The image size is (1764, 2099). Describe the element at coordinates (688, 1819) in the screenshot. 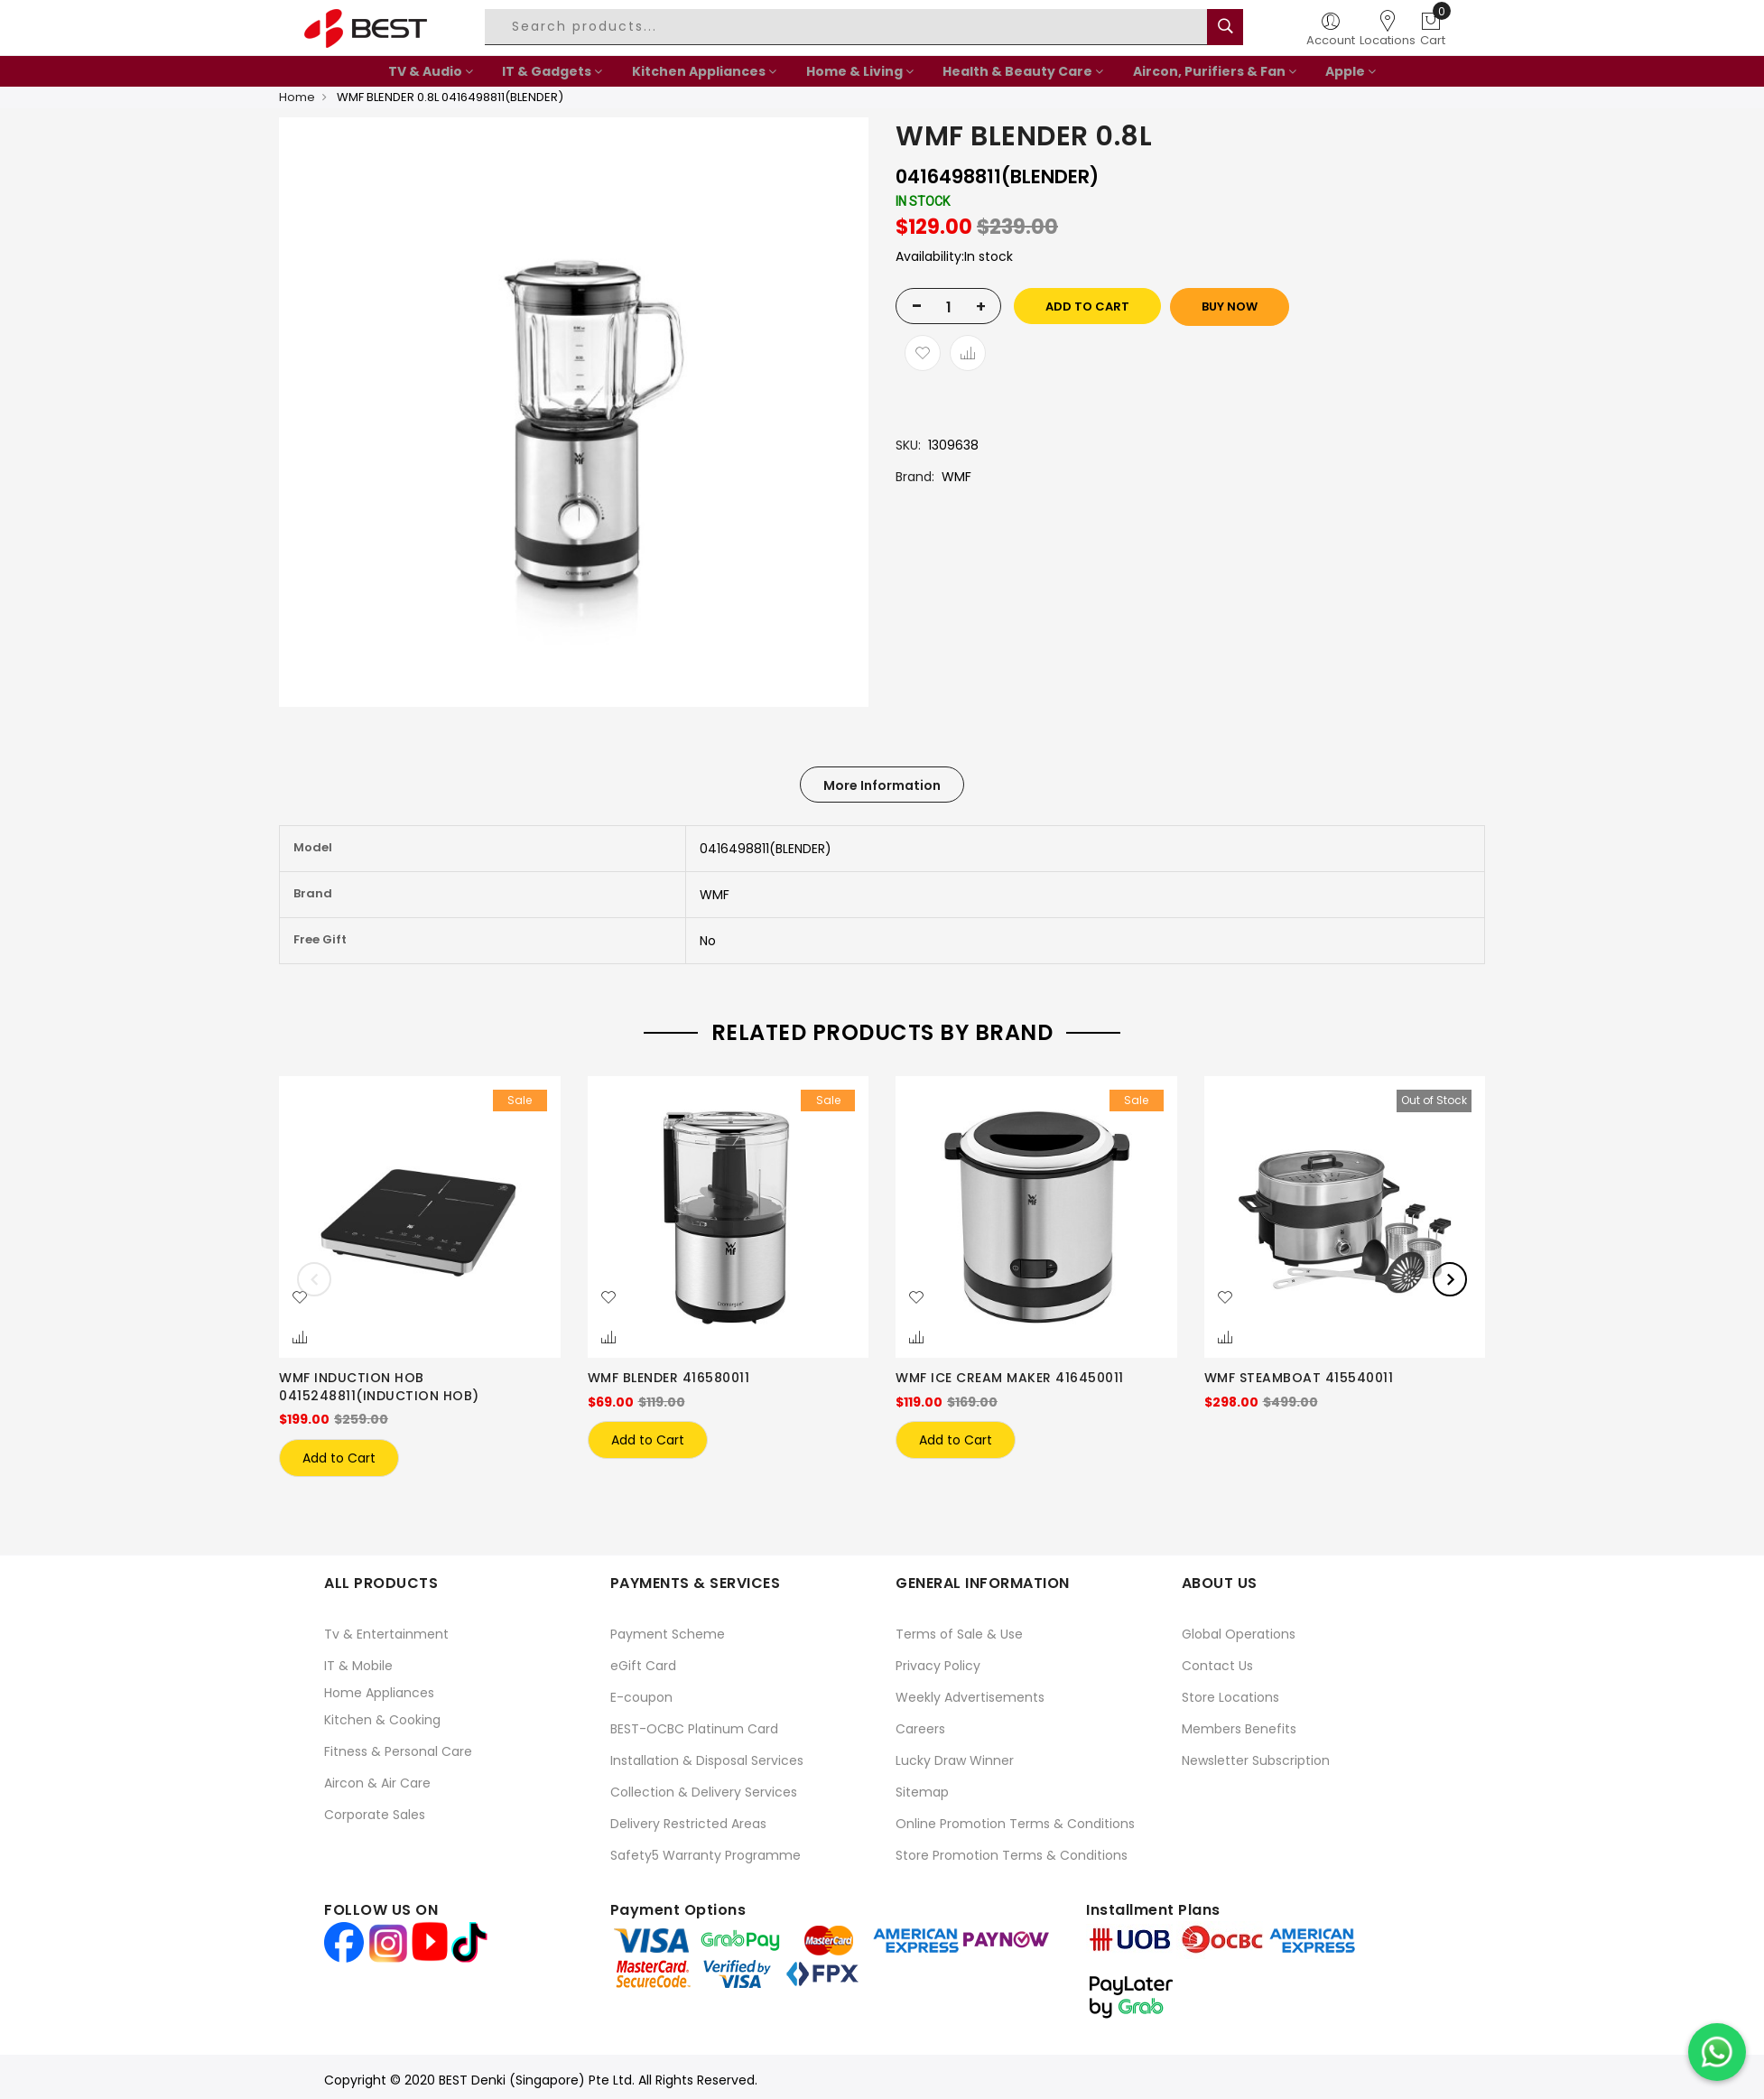

I see `Delivery Restricted Areas` at that location.